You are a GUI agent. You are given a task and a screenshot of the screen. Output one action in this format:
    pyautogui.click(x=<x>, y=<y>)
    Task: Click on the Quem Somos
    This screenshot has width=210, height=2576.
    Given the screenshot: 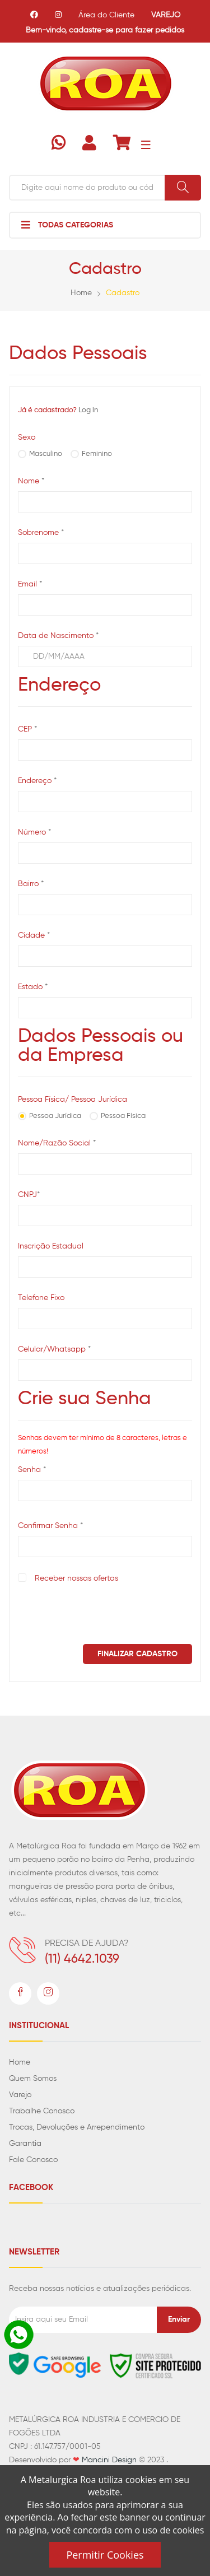 What is the action you would take?
    pyautogui.click(x=33, y=2079)
    